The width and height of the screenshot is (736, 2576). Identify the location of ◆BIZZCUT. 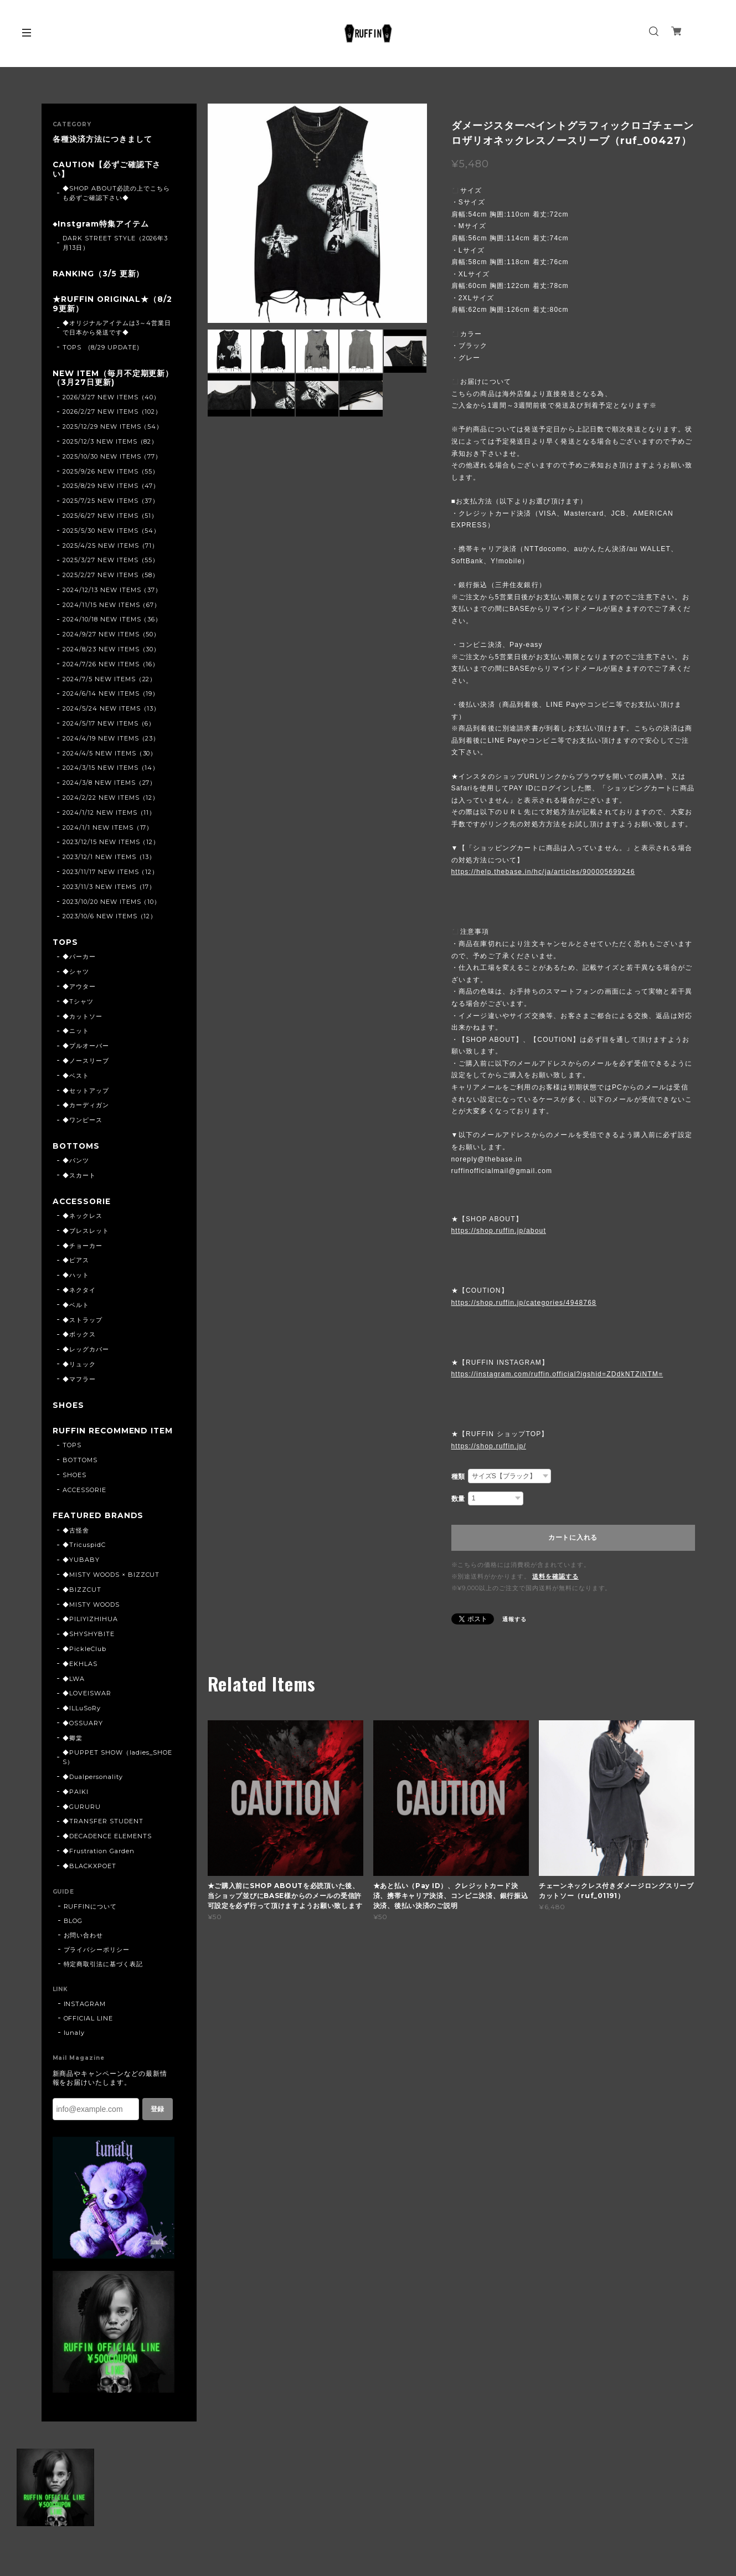
(82, 1602).